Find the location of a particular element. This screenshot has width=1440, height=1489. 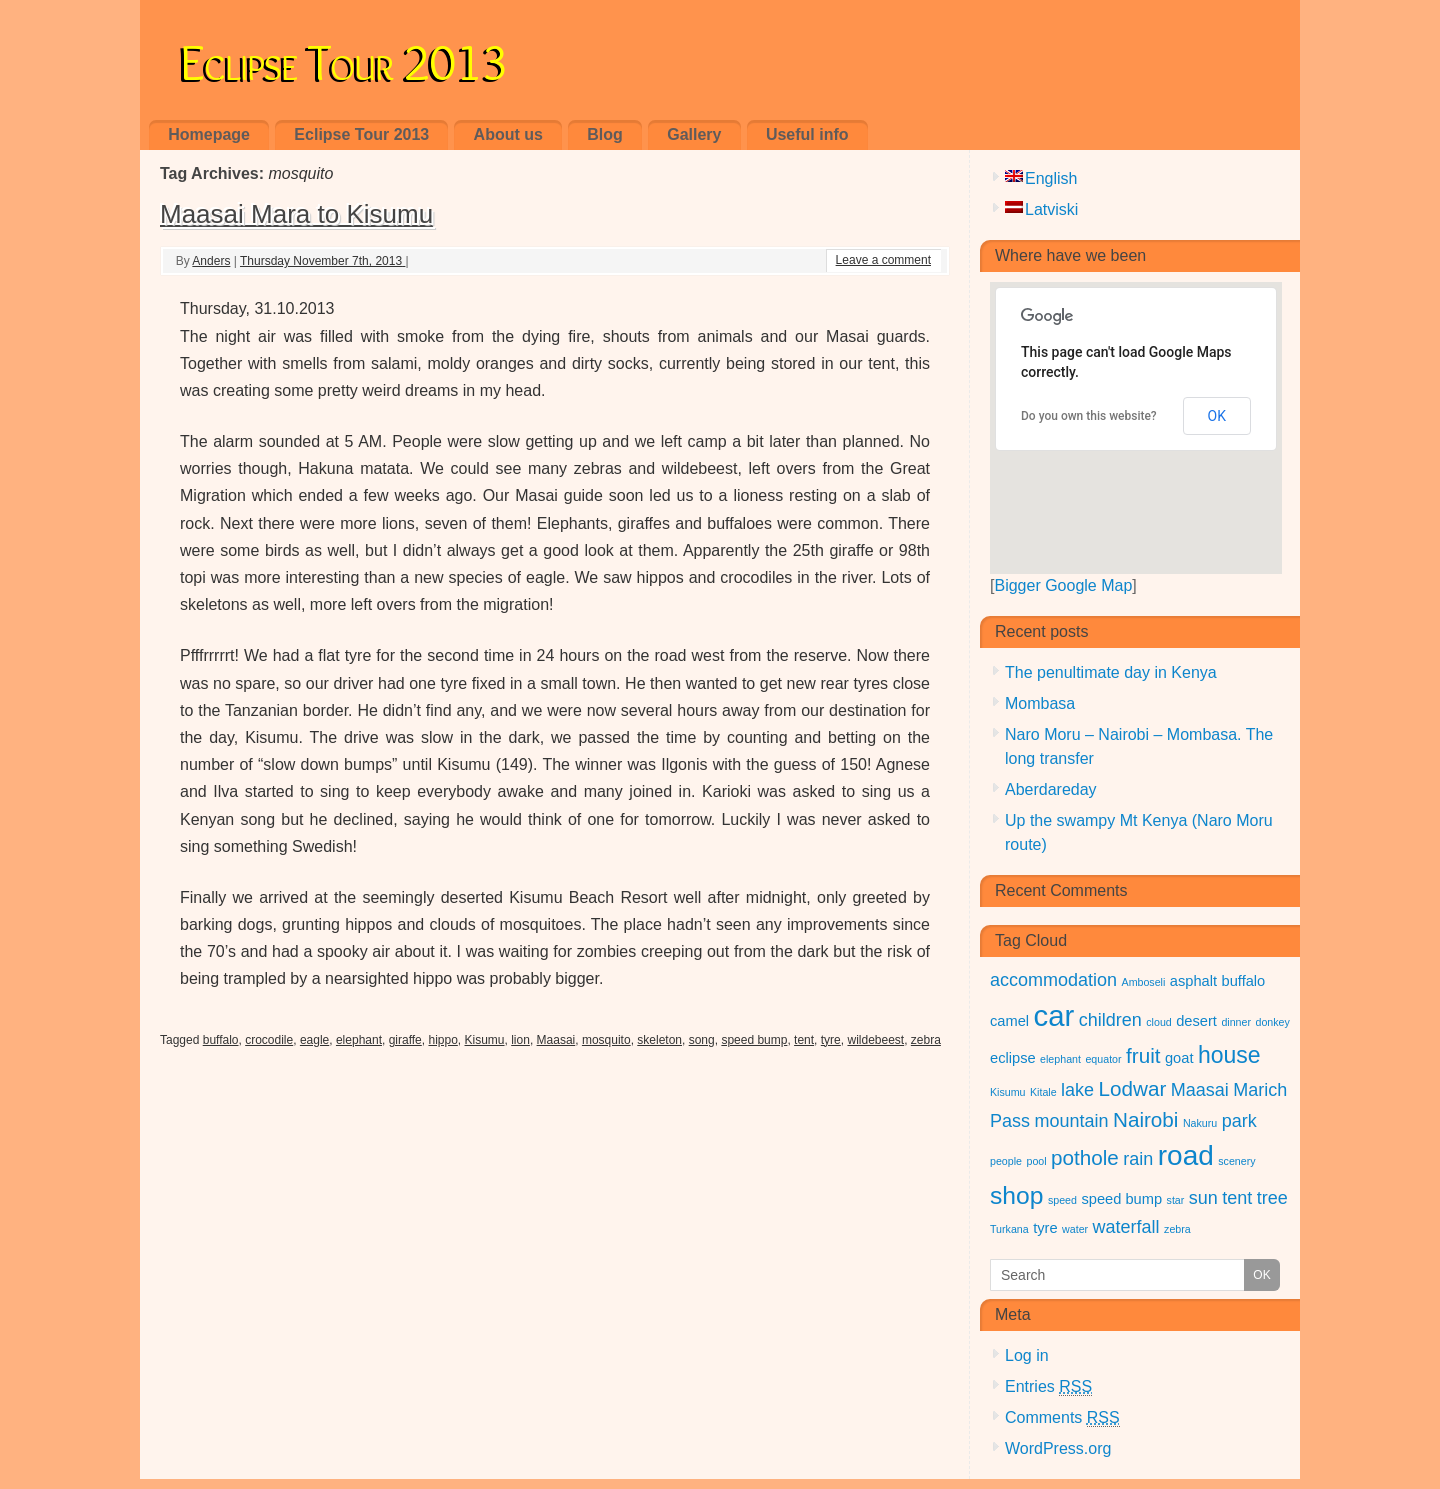

OK is located at coordinates (1217, 416).